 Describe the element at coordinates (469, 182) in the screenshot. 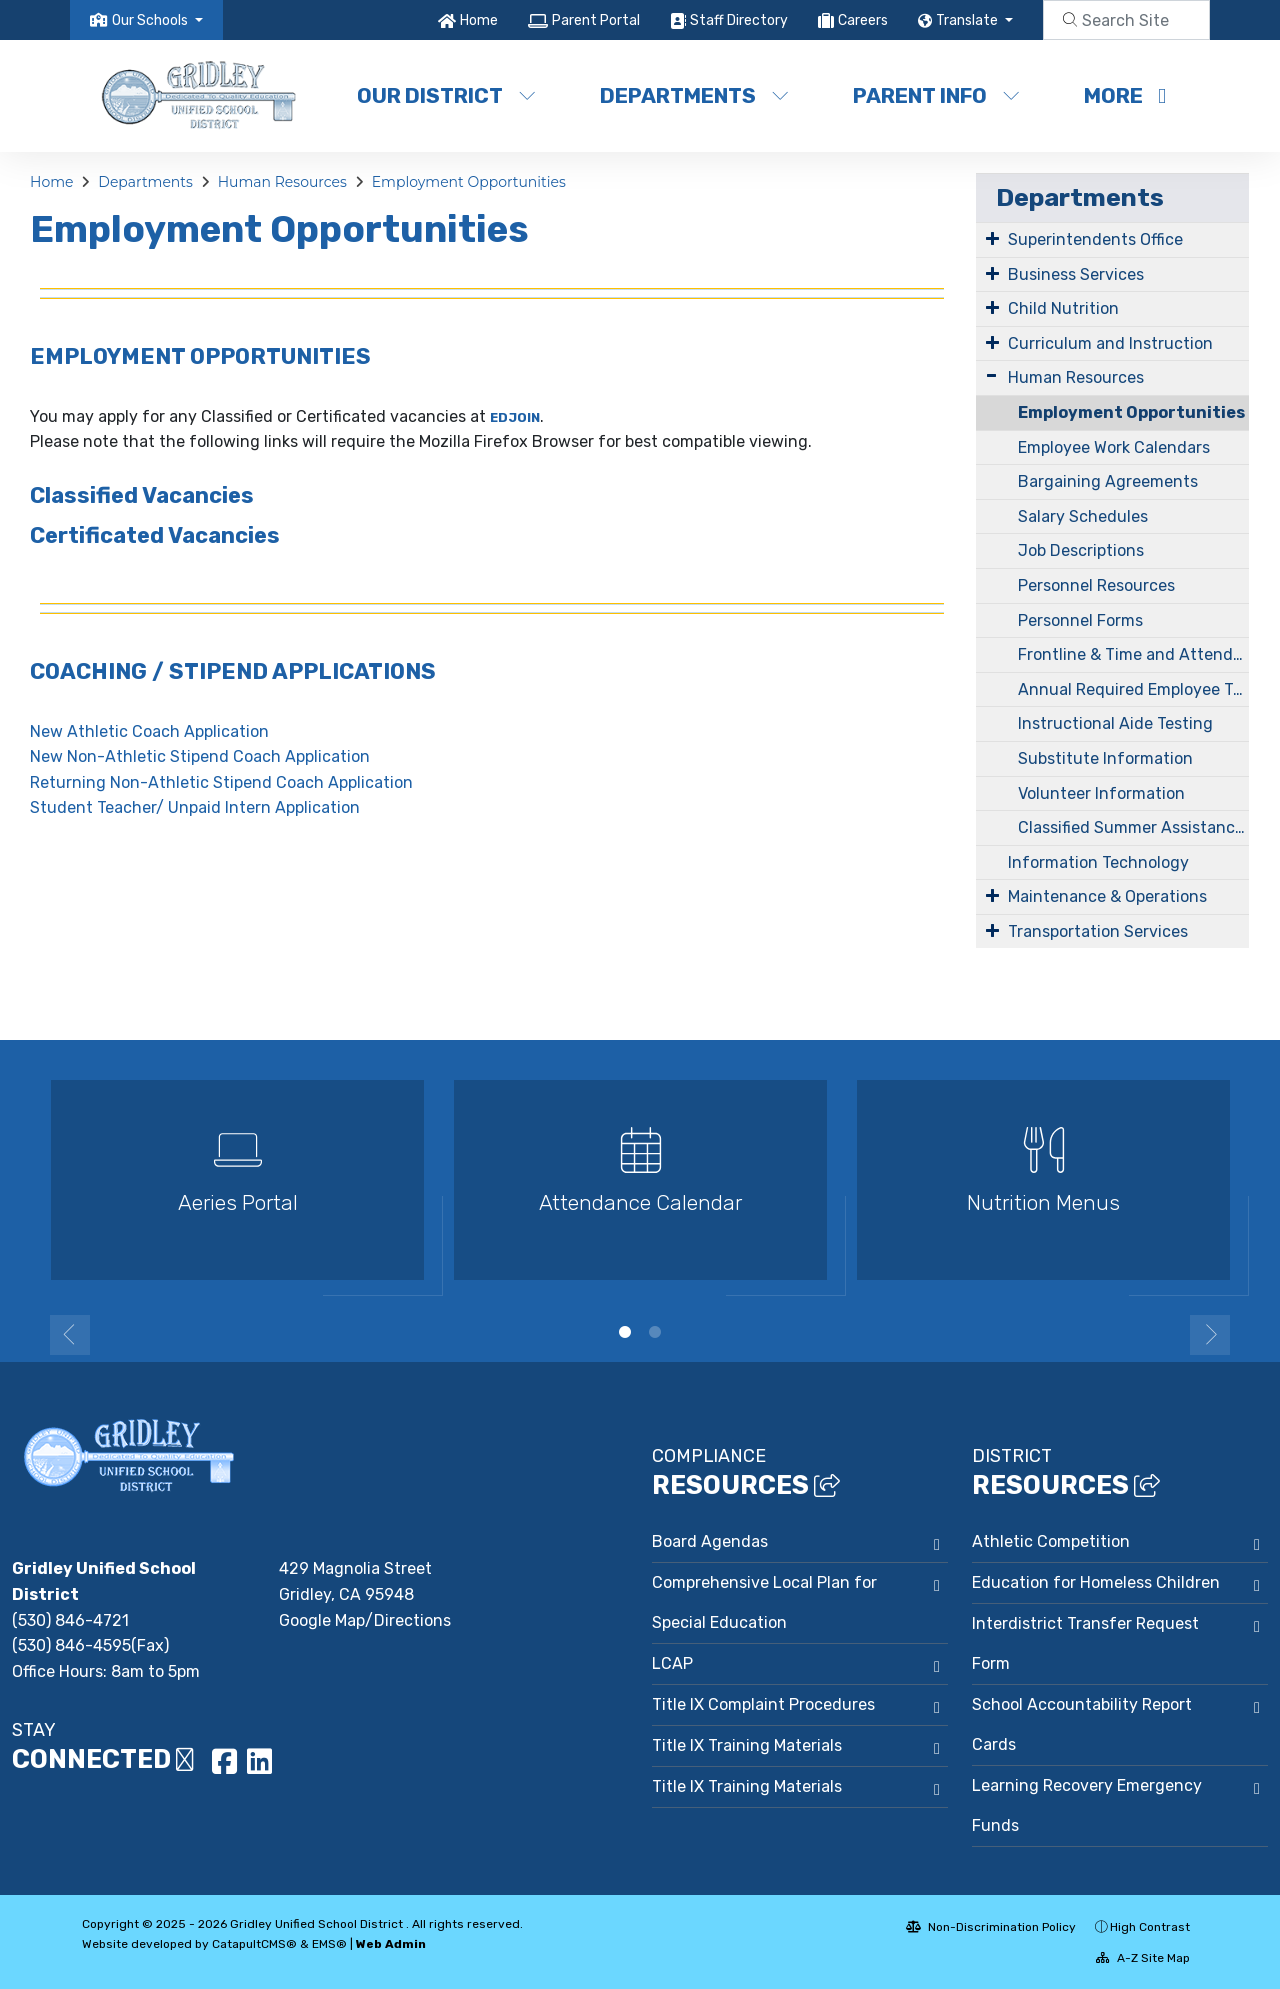

I see `Employment Opportunities` at that location.